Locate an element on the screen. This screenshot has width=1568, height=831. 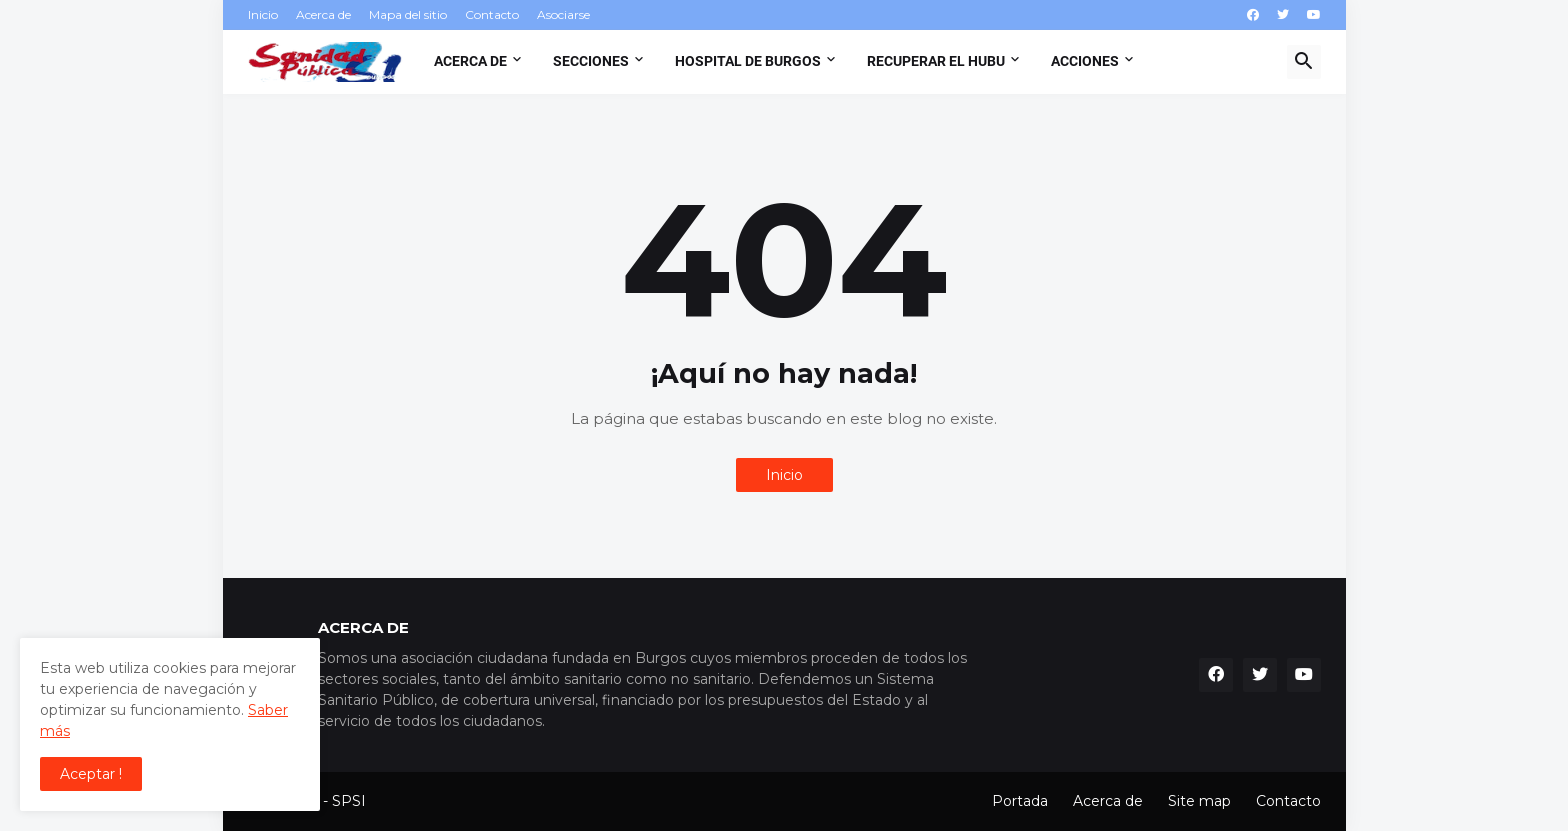
Hospital de Burgos is located at coordinates (748, 61).